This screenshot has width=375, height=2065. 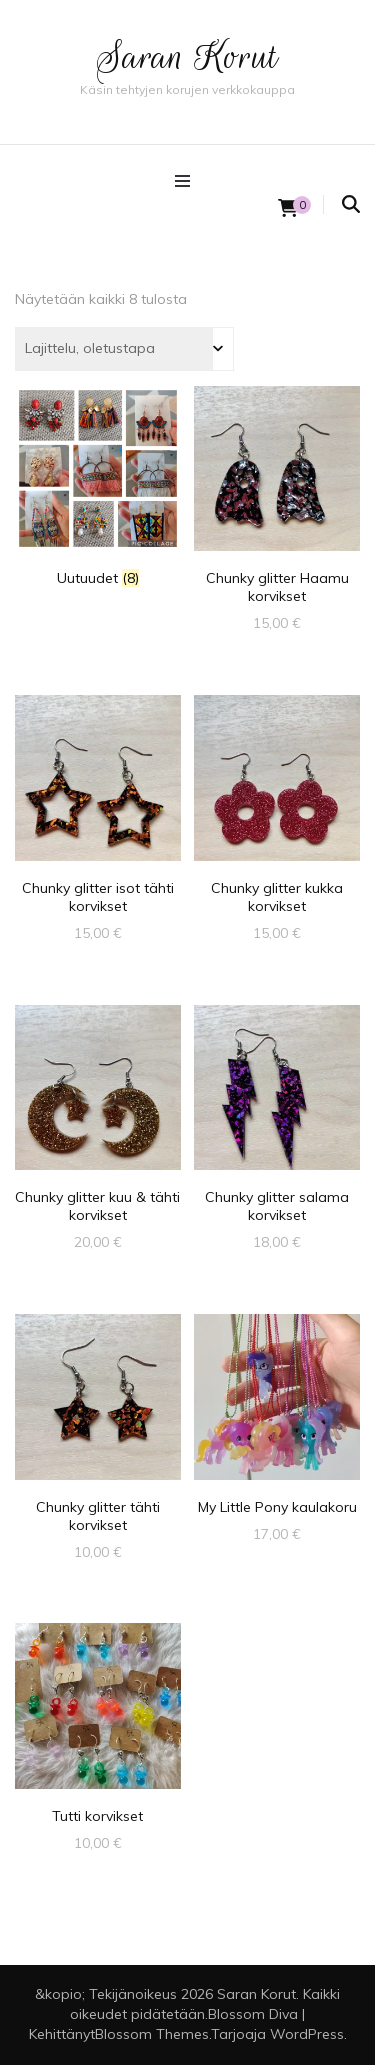 What do you see at coordinates (152, 2034) in the screenshot?
I see `Blossom Themes` at bounding box center [152, 2034].